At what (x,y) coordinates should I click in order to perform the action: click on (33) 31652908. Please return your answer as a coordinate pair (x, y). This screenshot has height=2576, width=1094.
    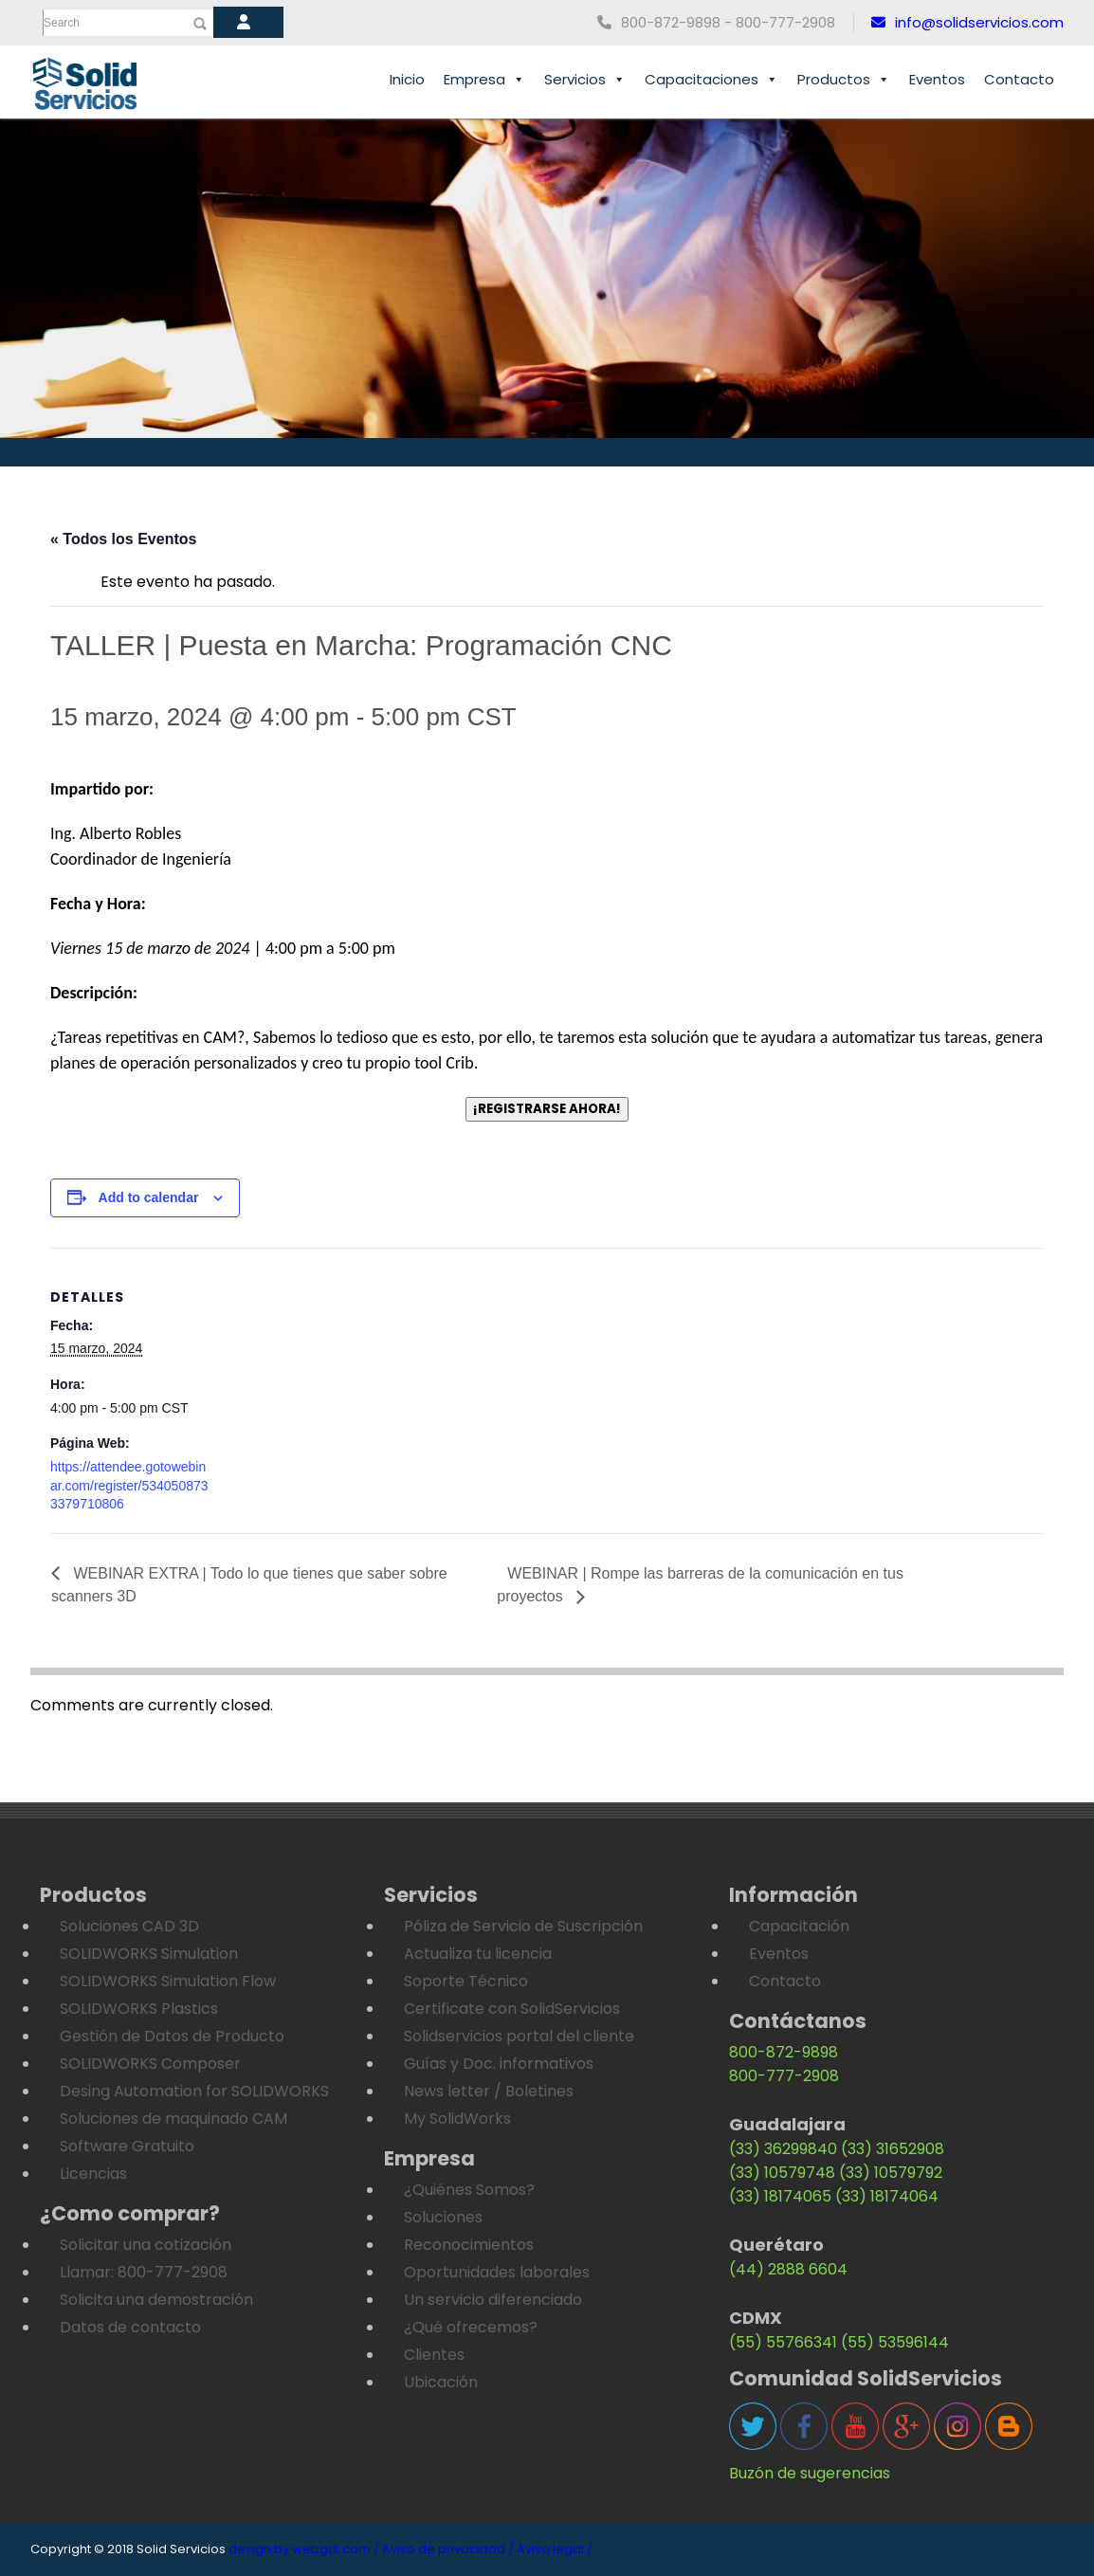
    Looking at the image, I should click on (892, 2149).